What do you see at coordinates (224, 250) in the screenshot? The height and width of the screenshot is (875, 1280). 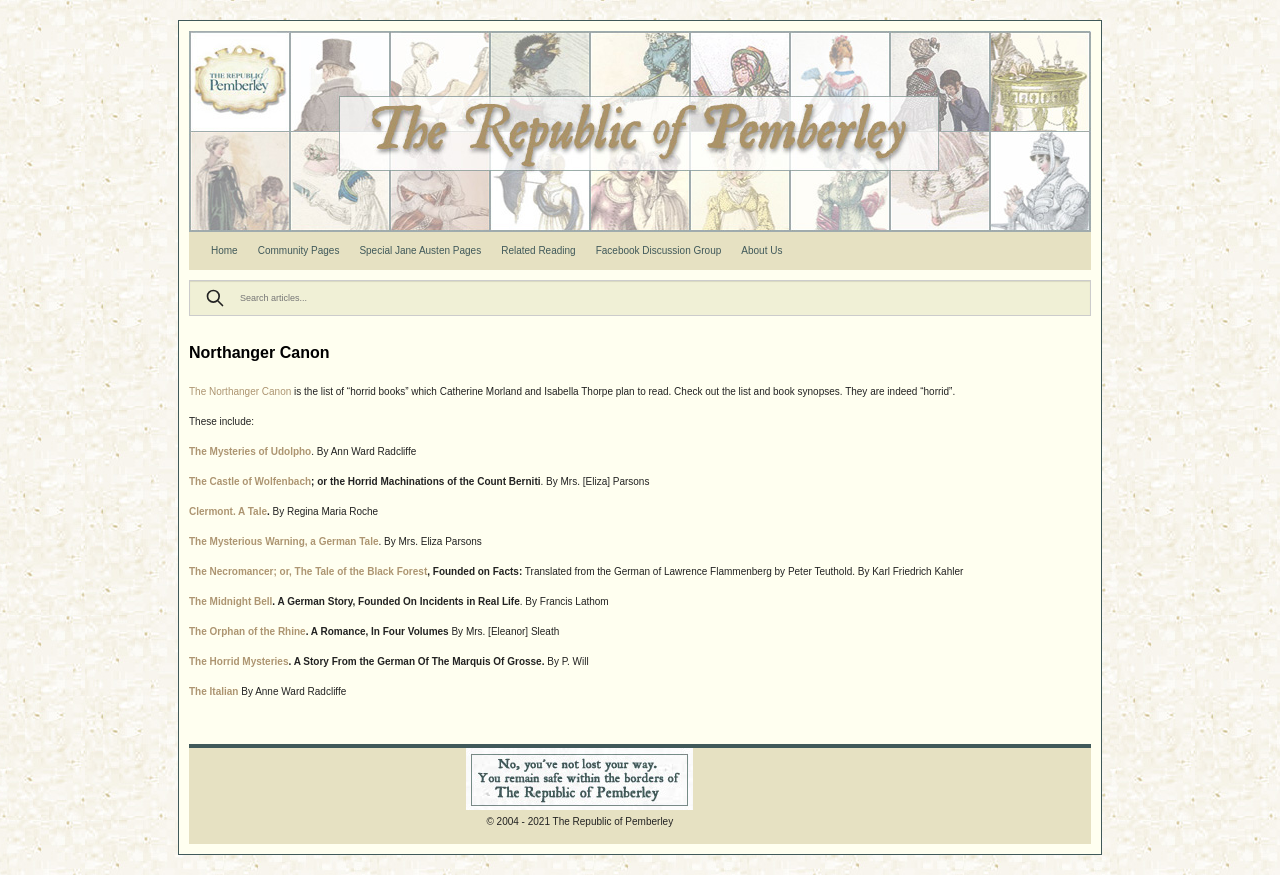 I see `Home` at bounding box center [224, 250].